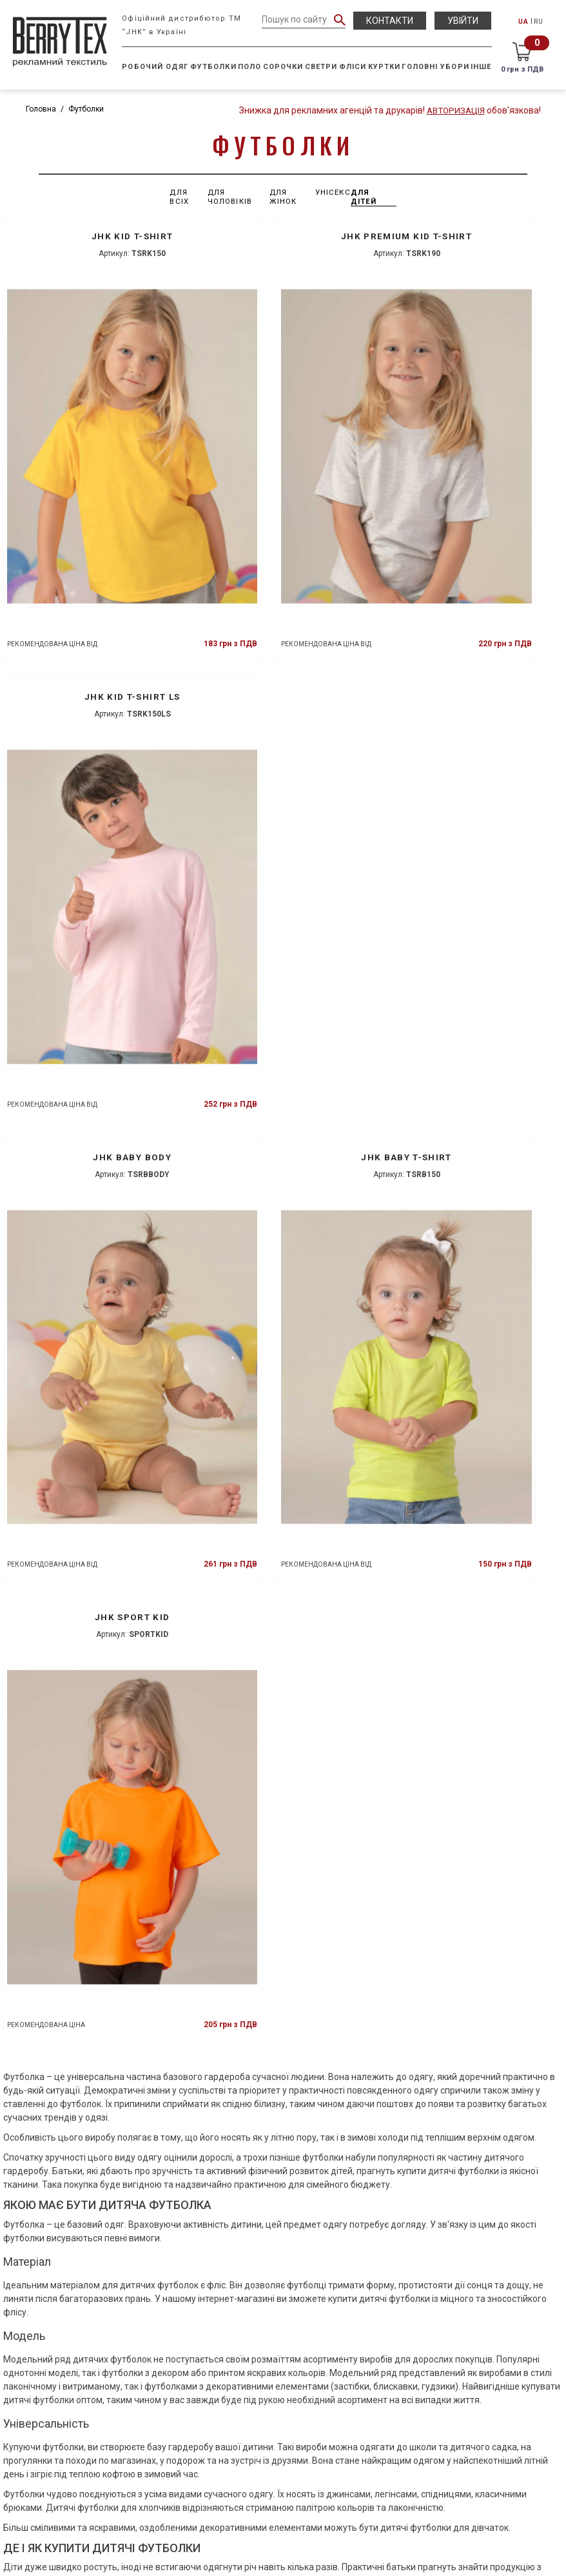 The width and height of the screenshot is (566, 2576). I want to click on Куртки, so click(384, 67).